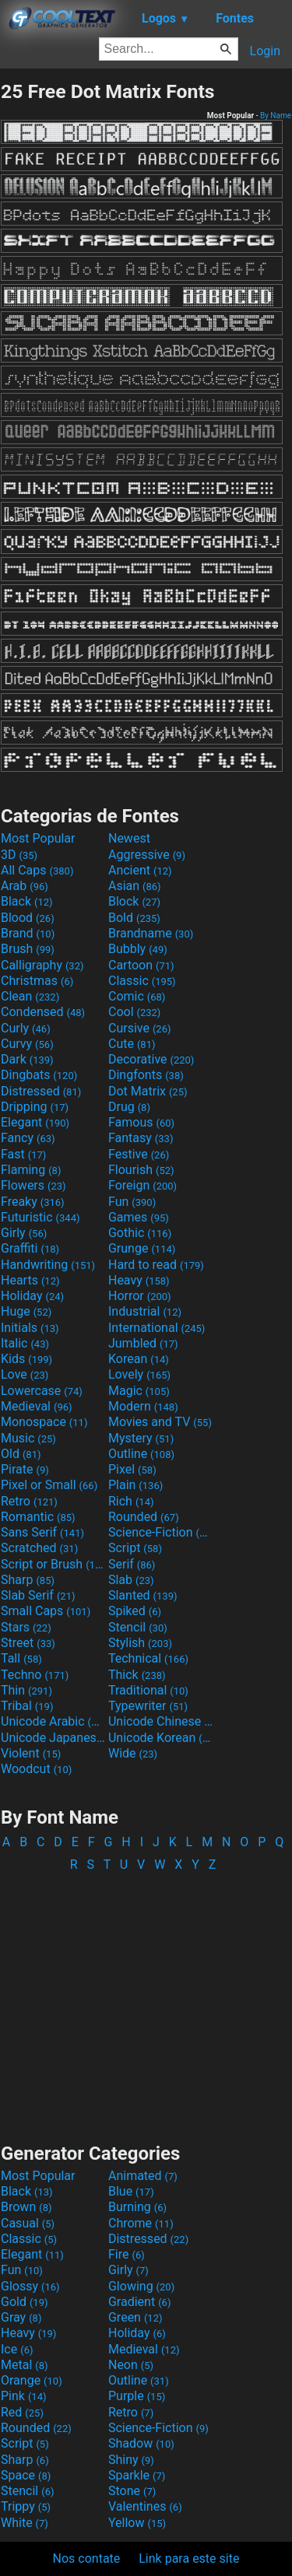  I want to click on Holiday, so click(32, 1295).